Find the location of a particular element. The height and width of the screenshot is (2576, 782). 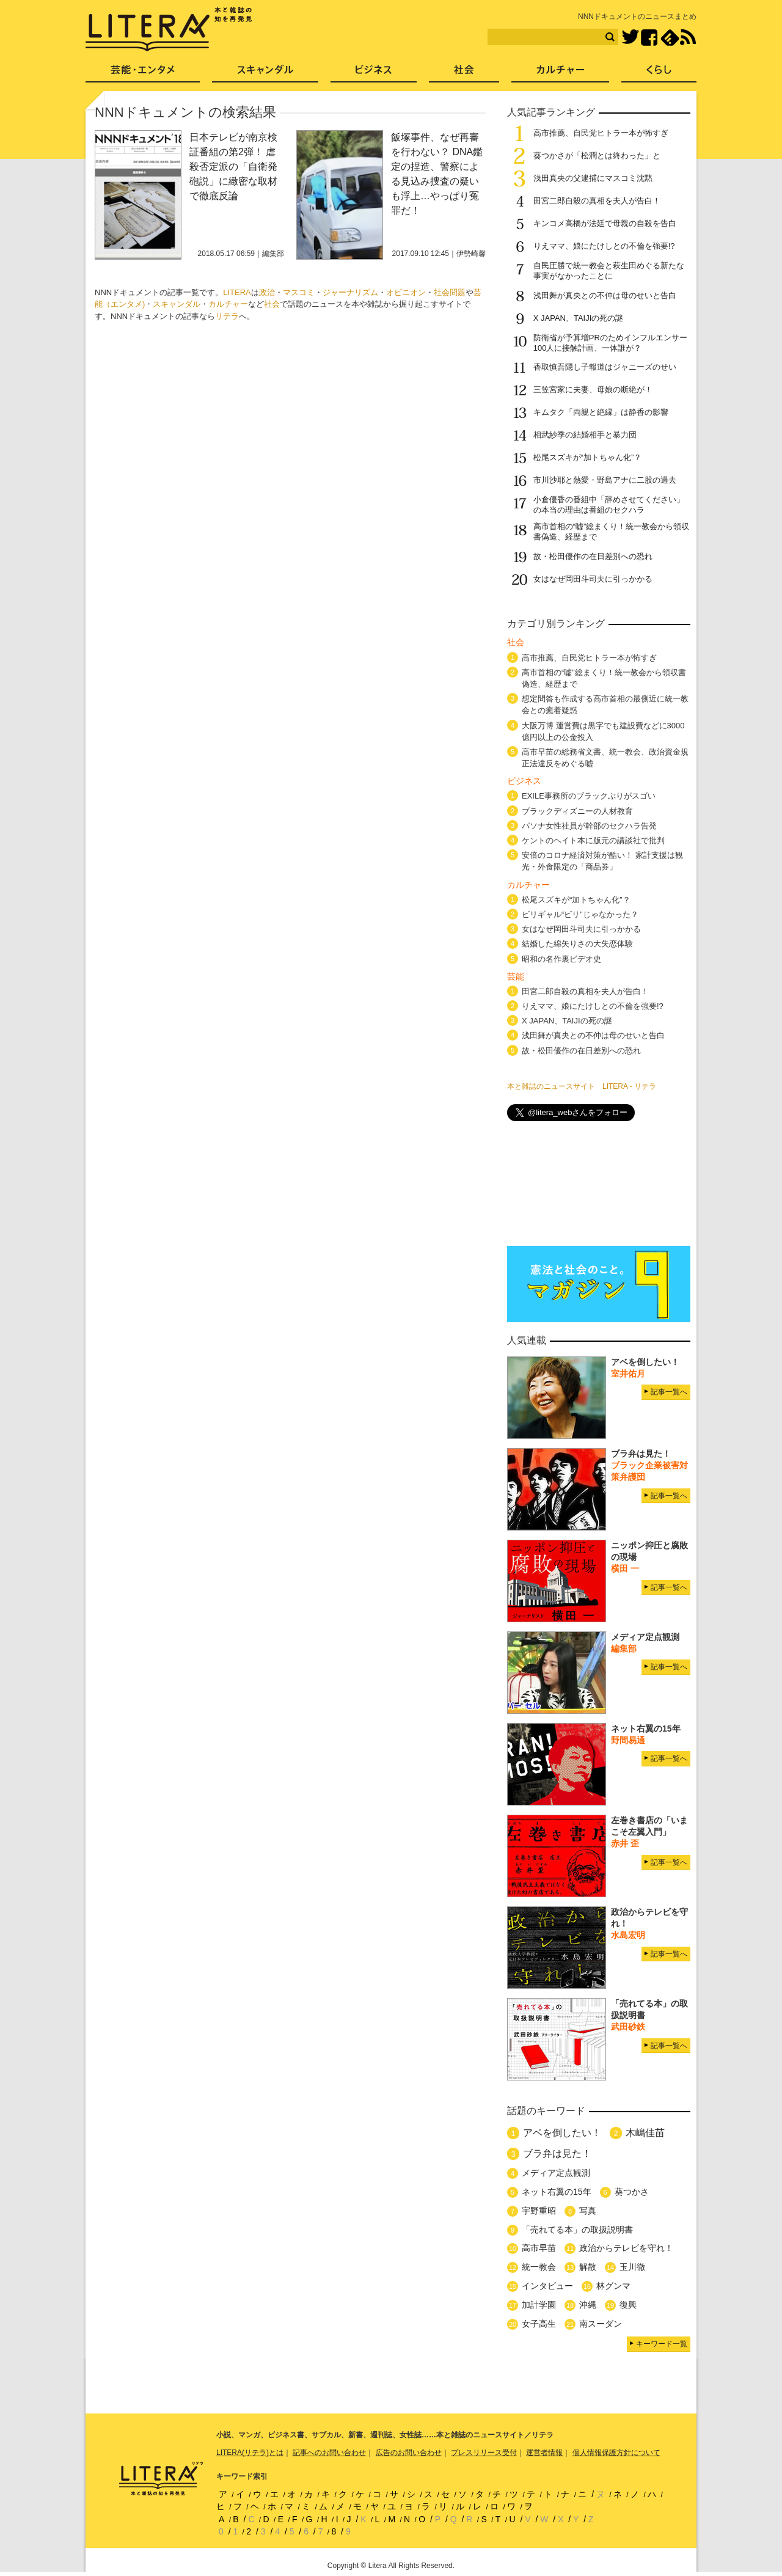

宇野重昭 is located at coordinates (539, 2211).